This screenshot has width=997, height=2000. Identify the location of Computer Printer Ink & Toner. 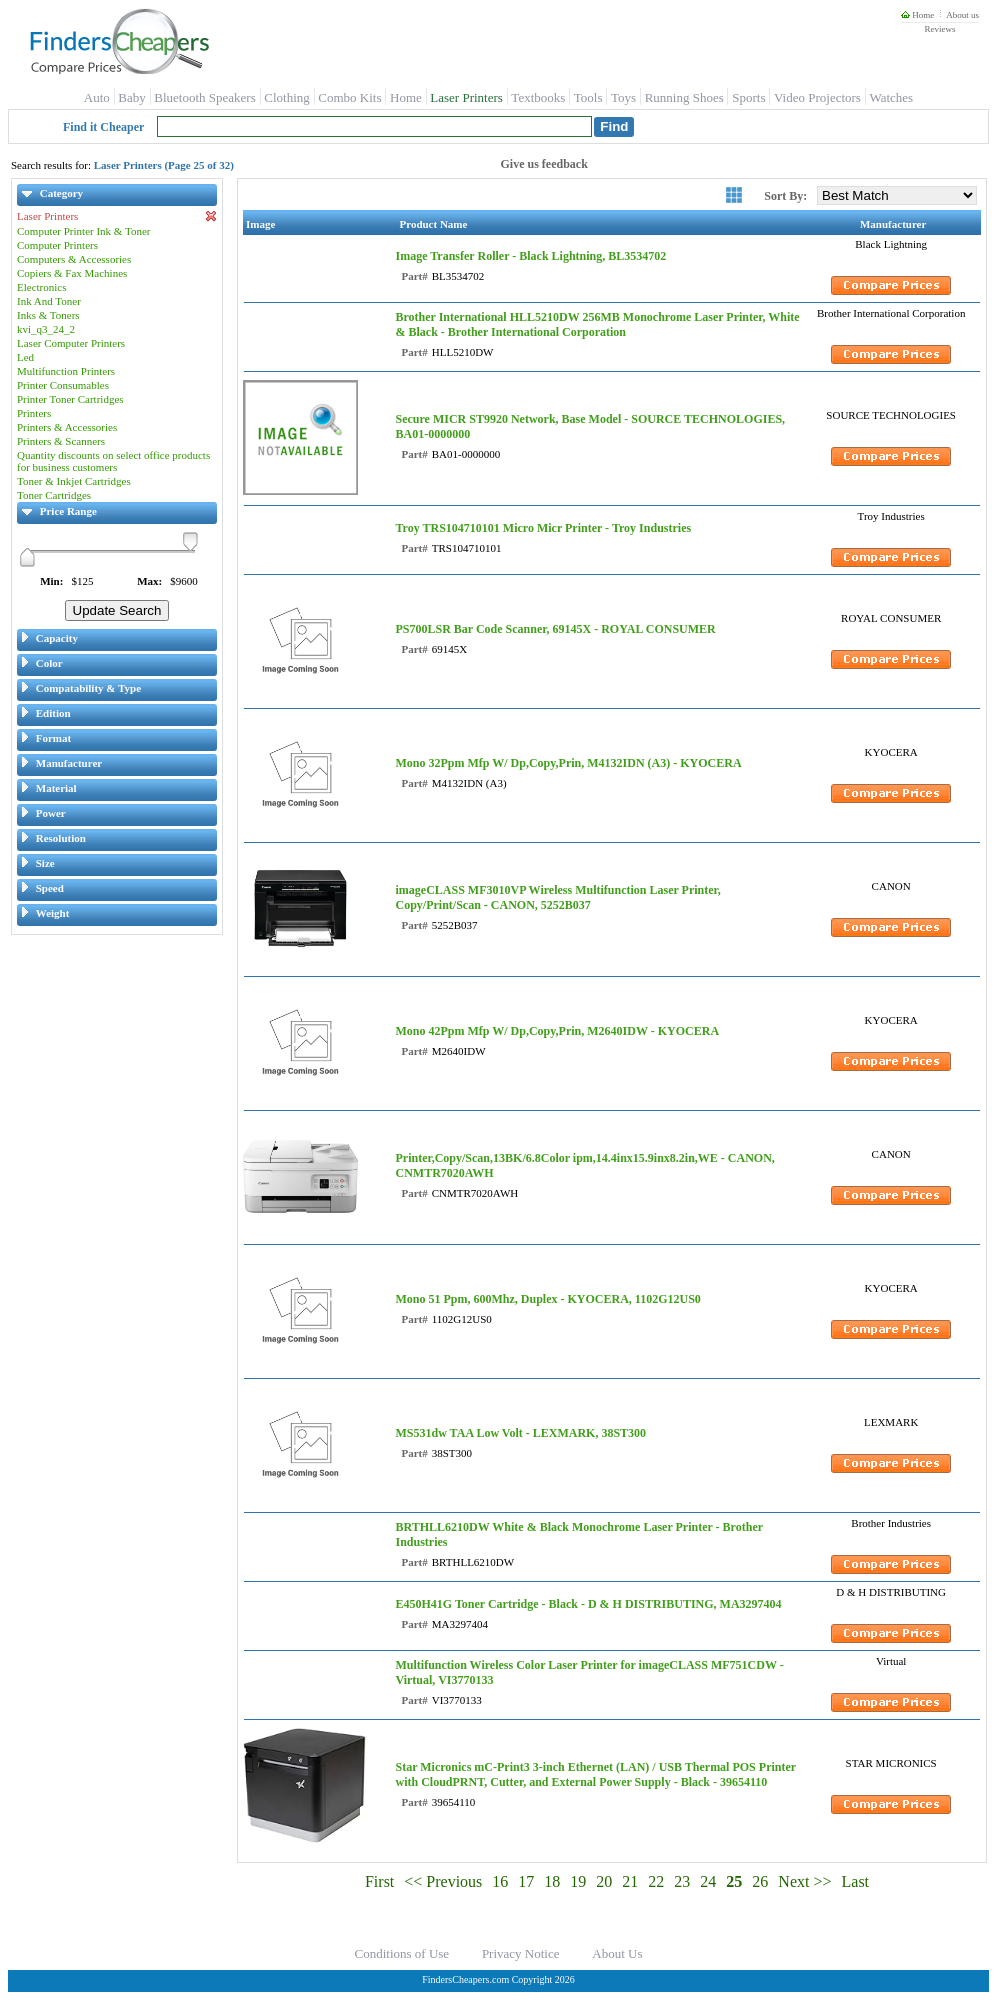
(83, 231).